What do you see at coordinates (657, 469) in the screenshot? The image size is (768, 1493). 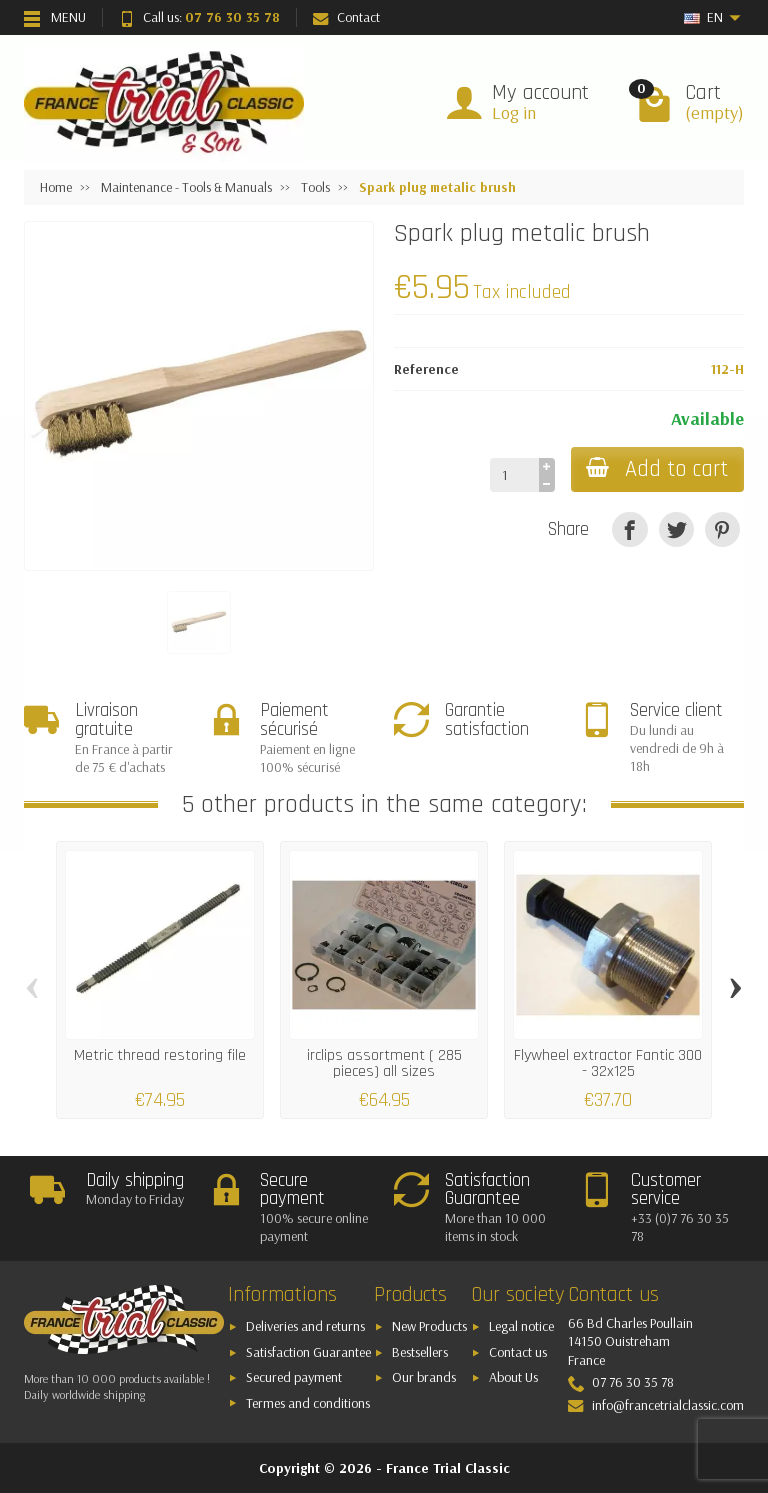 I see `Add to cart` at bounding box center [657, 469].